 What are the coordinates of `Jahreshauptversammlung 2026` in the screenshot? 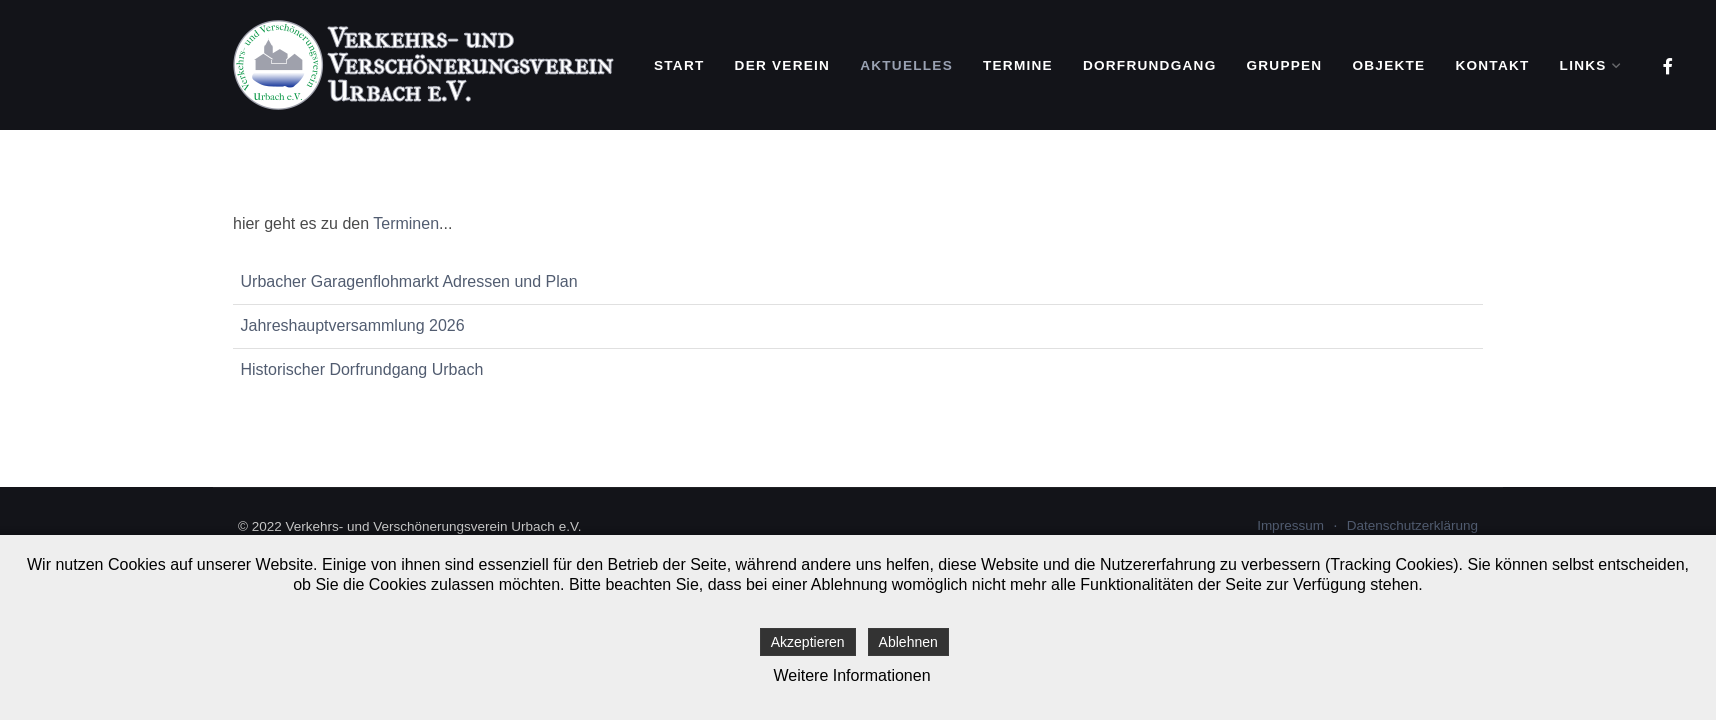 It's located at (353, 325).